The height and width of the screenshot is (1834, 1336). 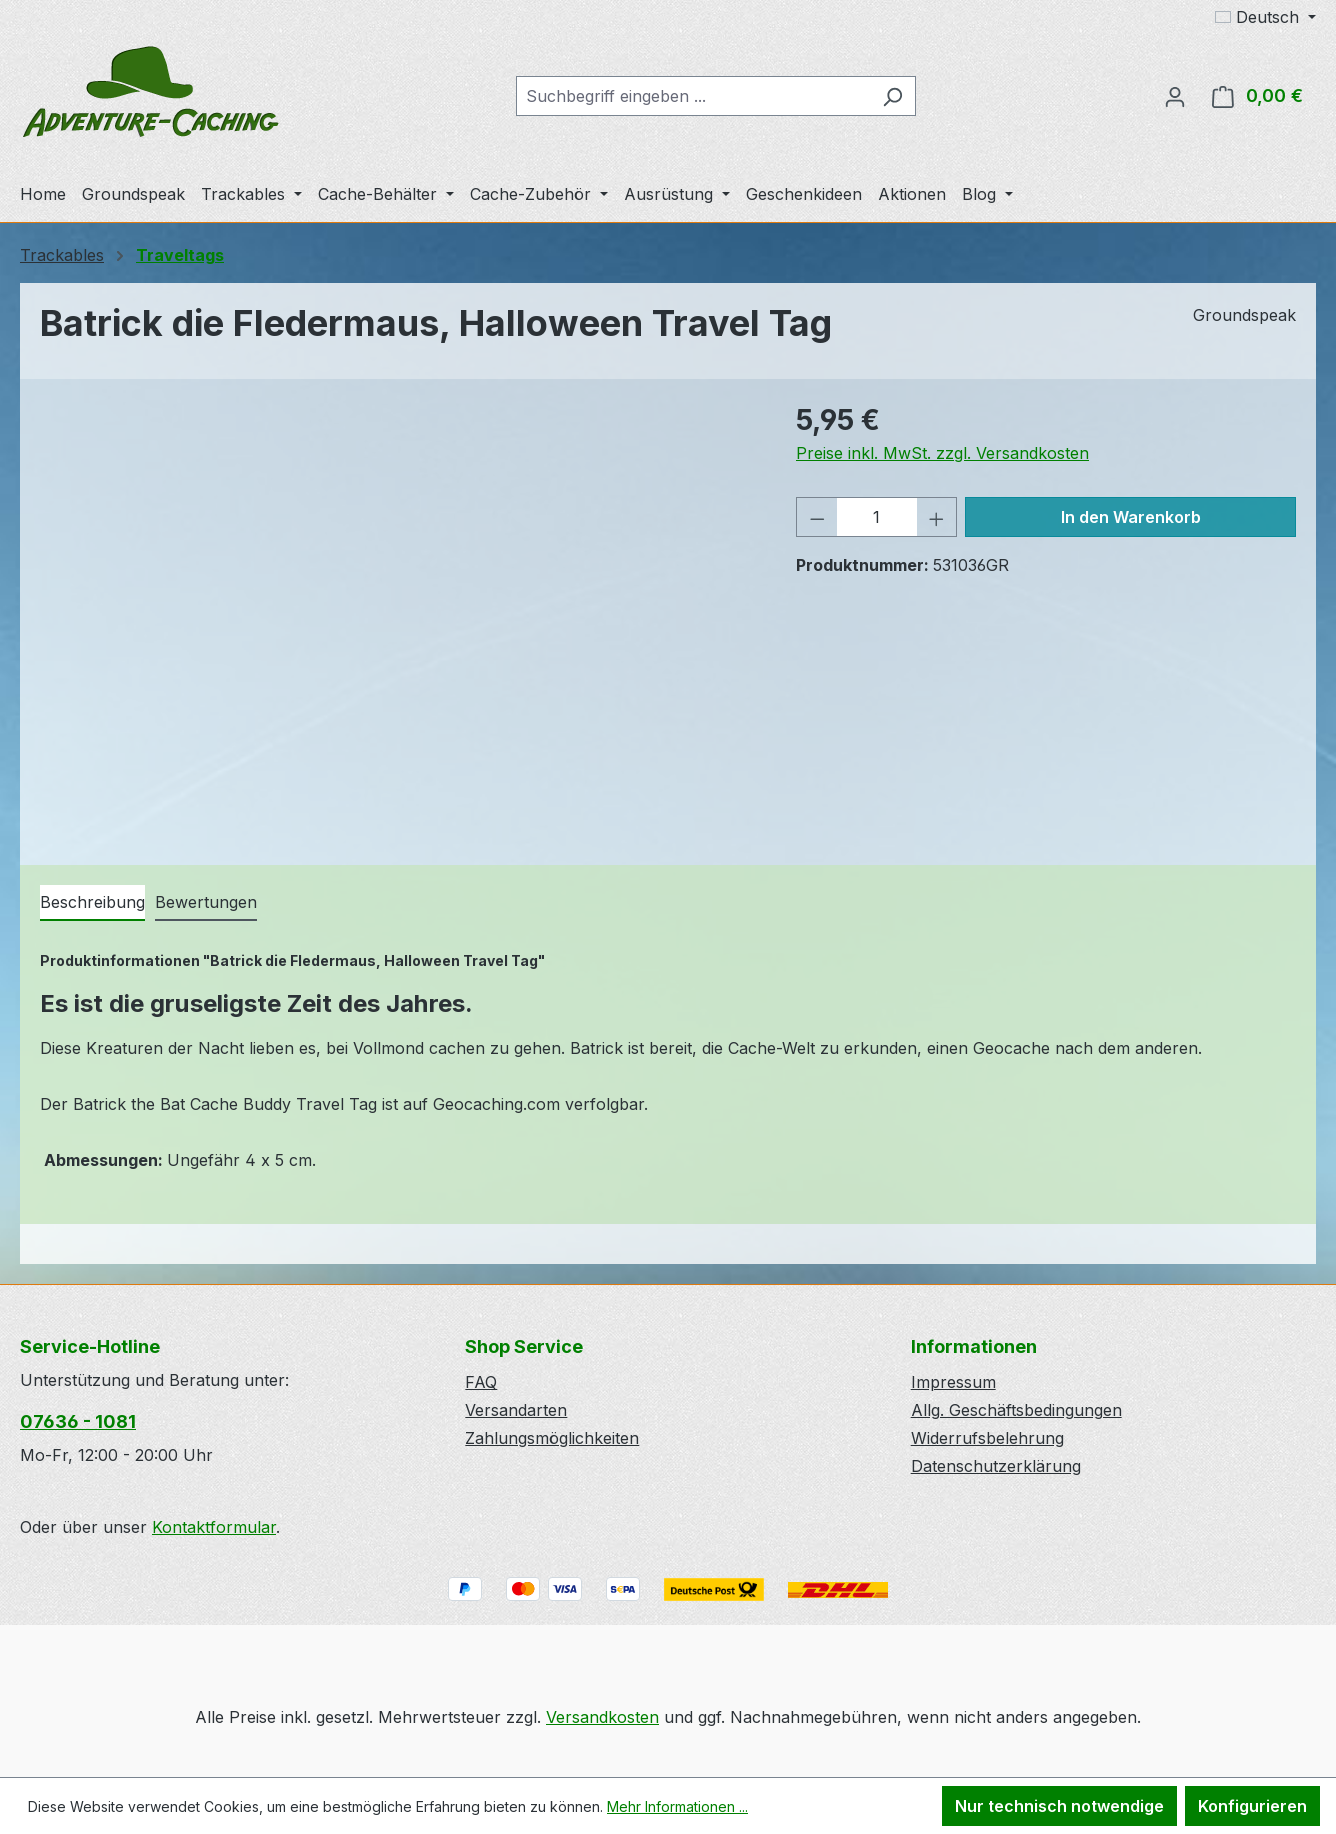 I want to click on [combobox], so click(x=693, y=96).